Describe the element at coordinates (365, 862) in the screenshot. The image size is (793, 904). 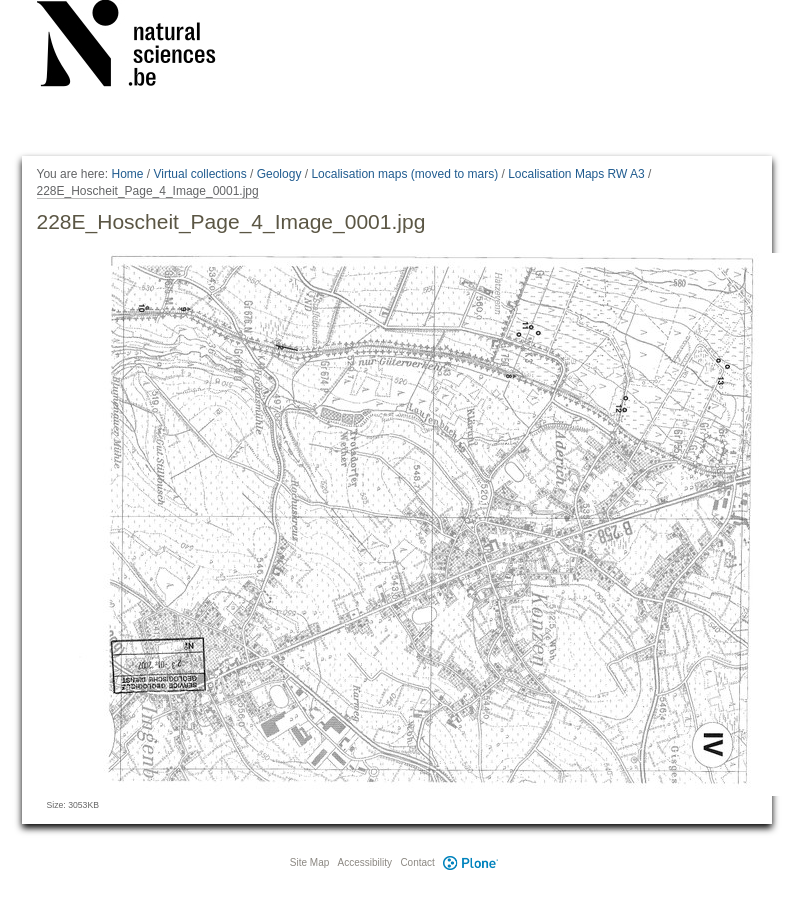
I see `Accessibility` at that location.